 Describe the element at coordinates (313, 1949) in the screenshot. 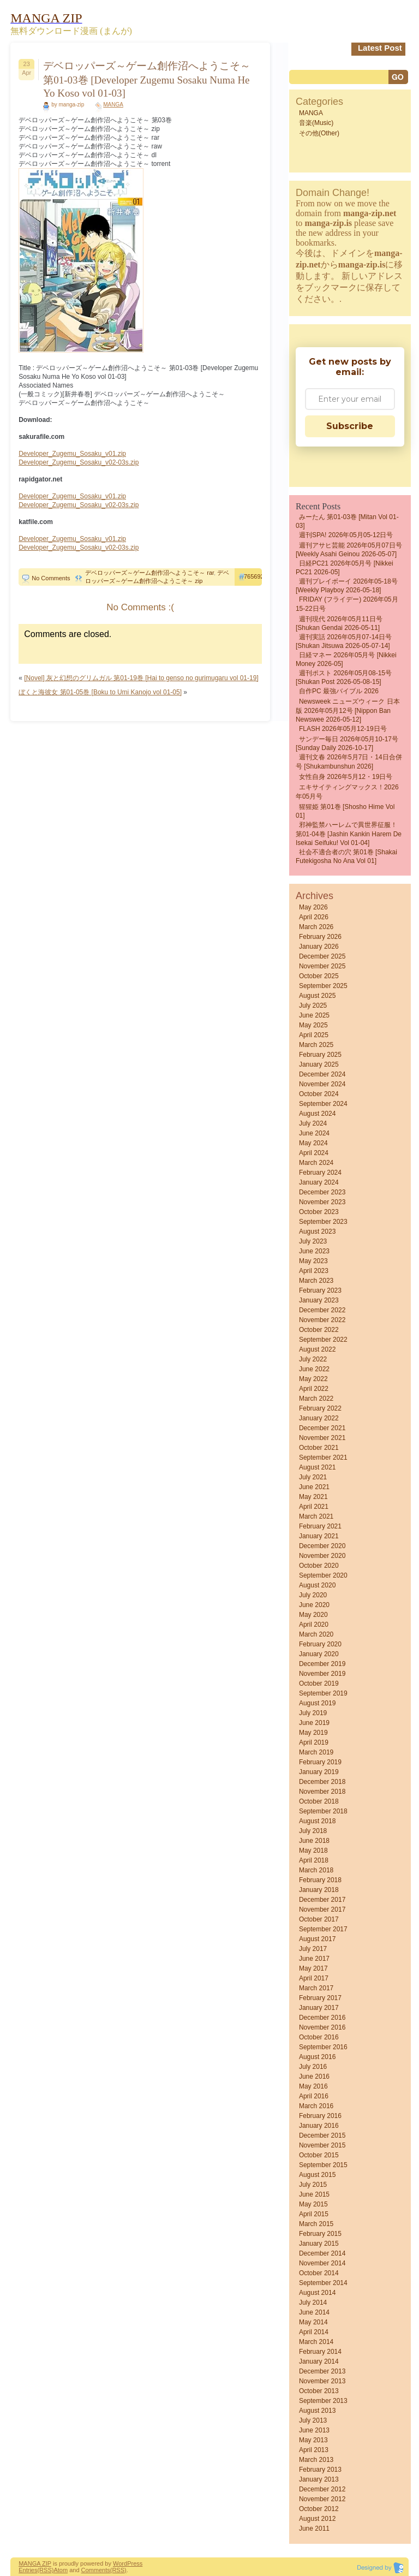

I see `July 2017` at that location.